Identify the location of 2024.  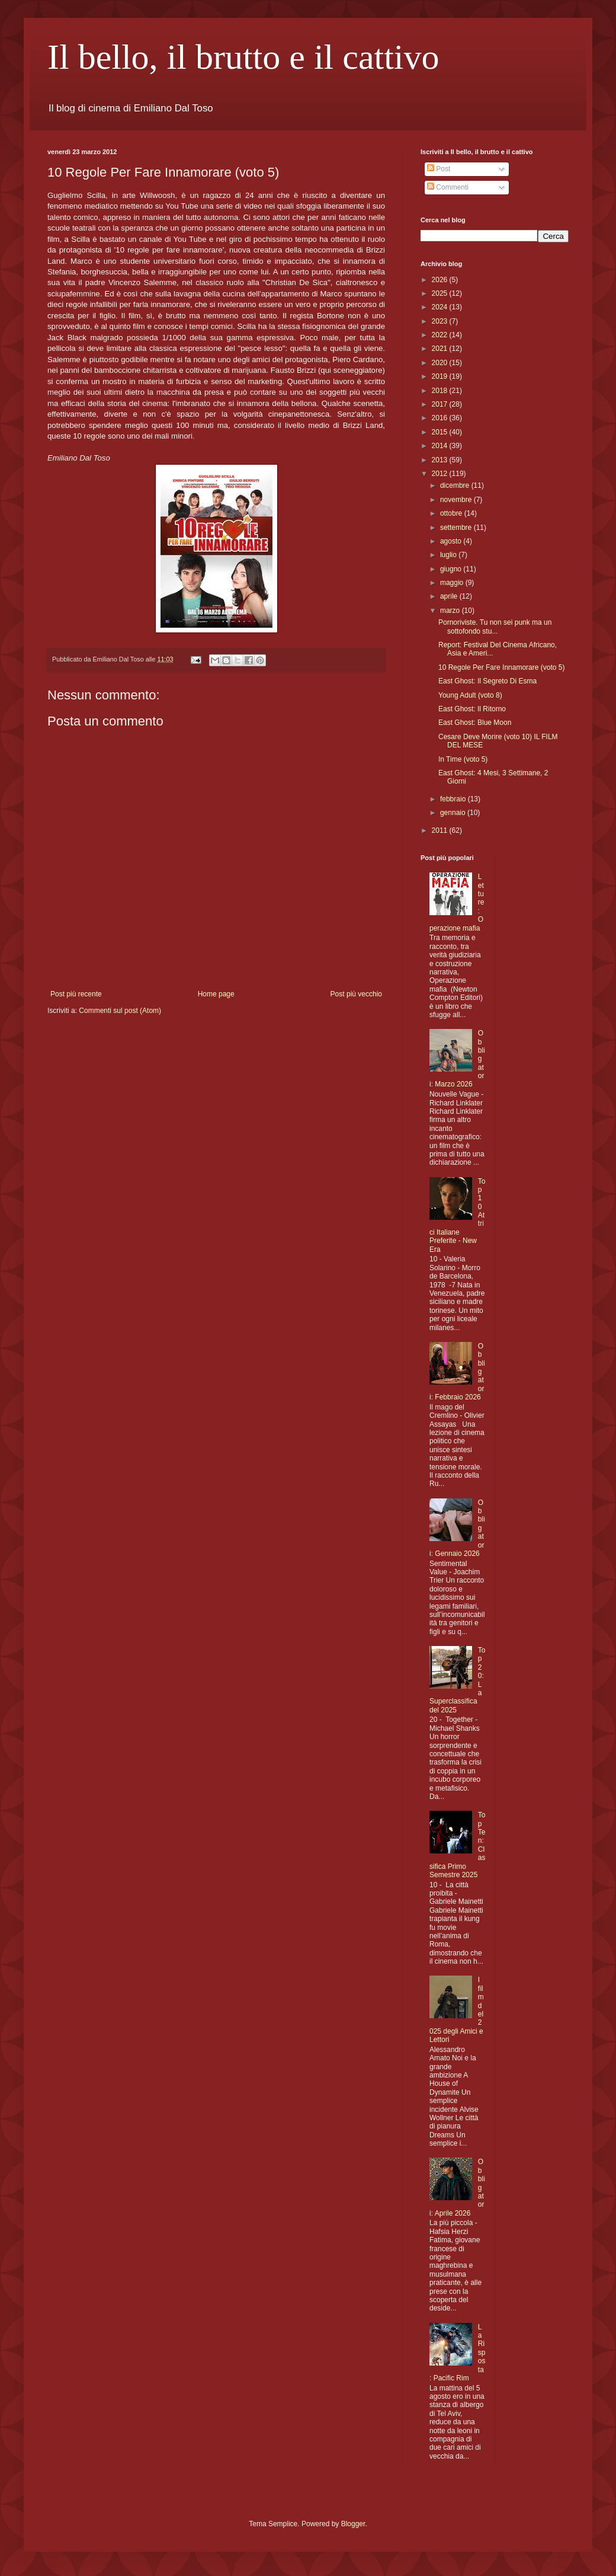
(441, 307).